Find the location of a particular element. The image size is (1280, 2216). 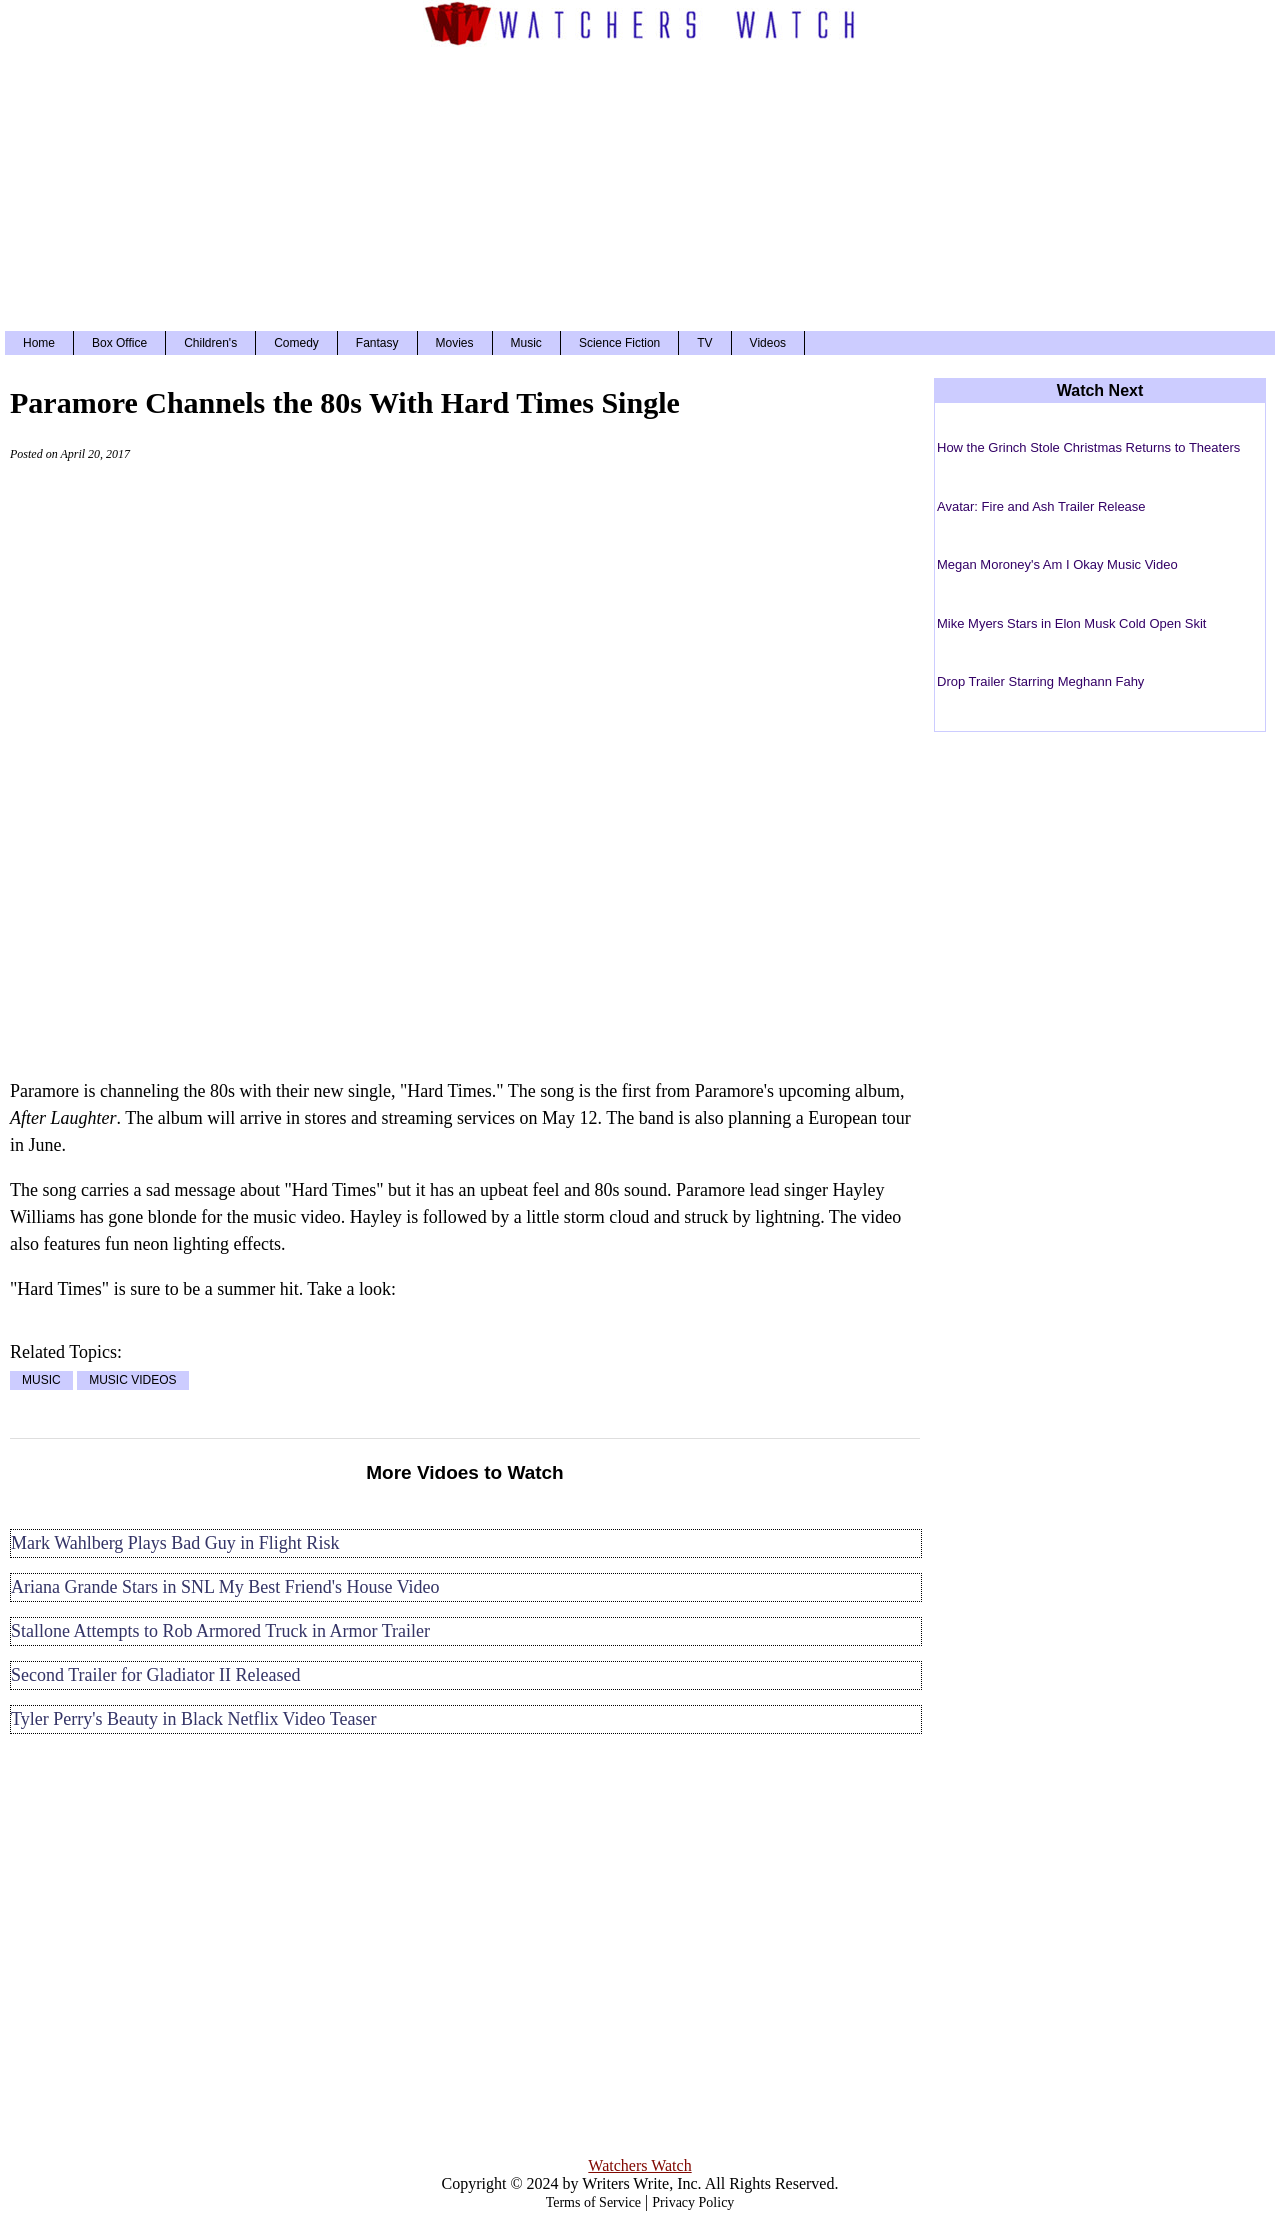

TV is located at coordinates (704, 343).